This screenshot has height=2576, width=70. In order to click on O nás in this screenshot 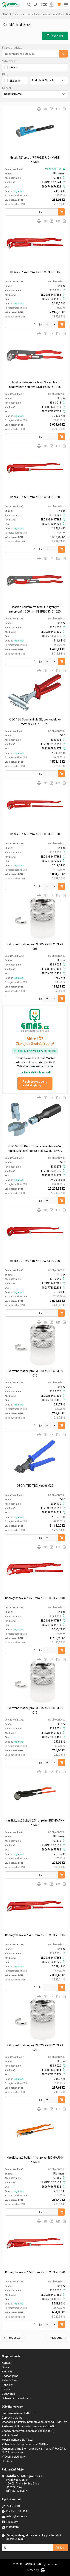, I will do `click(5, 2367)`.